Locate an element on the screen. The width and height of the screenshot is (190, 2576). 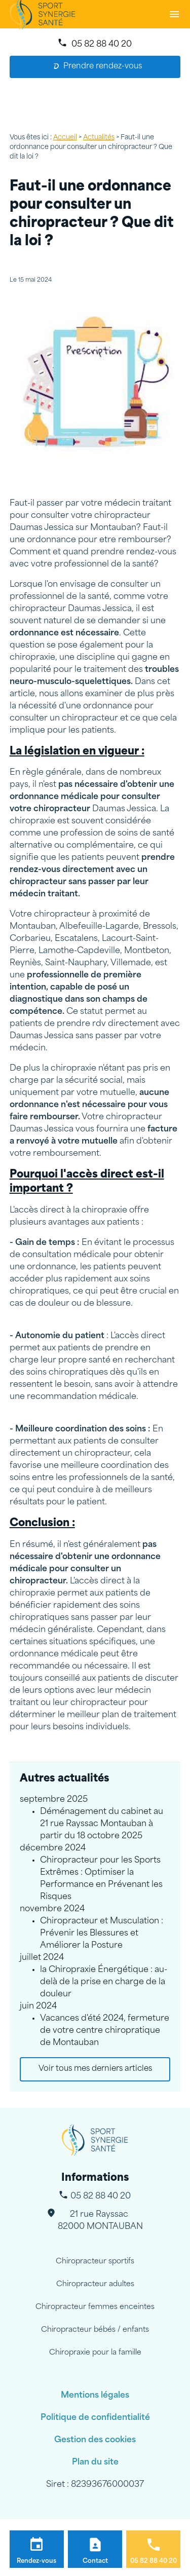
Actualités is located at coordinates (99, 137).